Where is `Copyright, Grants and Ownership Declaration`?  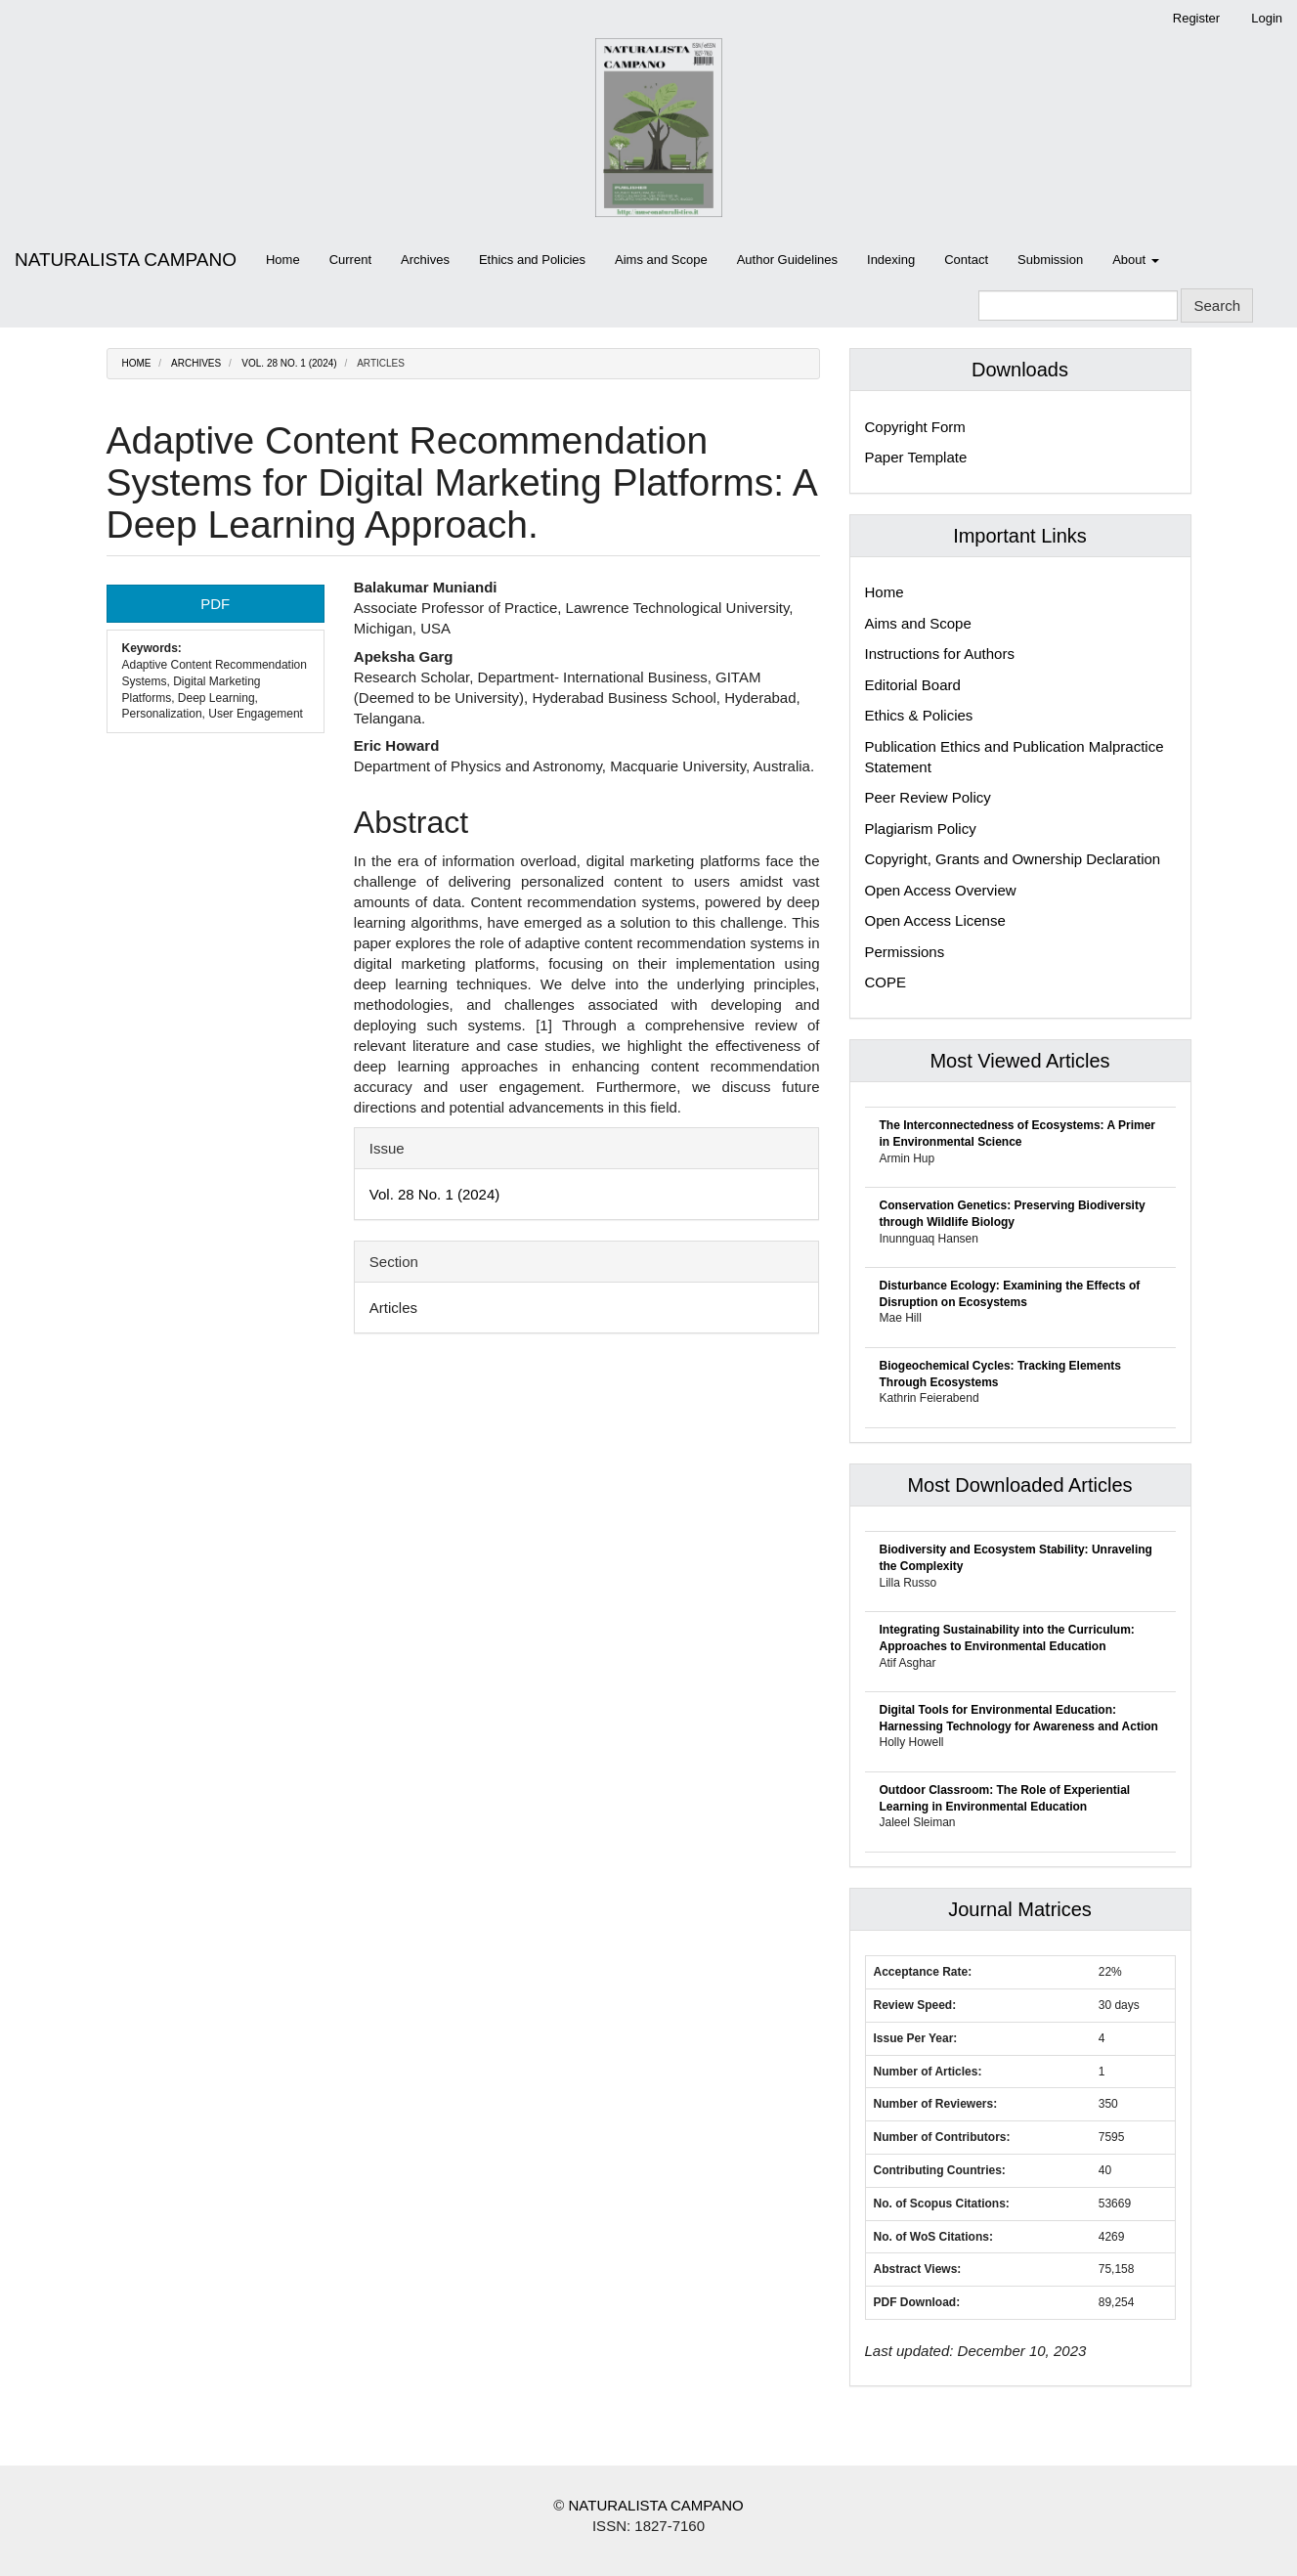 Copyright, Grants and Ownership Declaration is located at coordinates (1013, 859).